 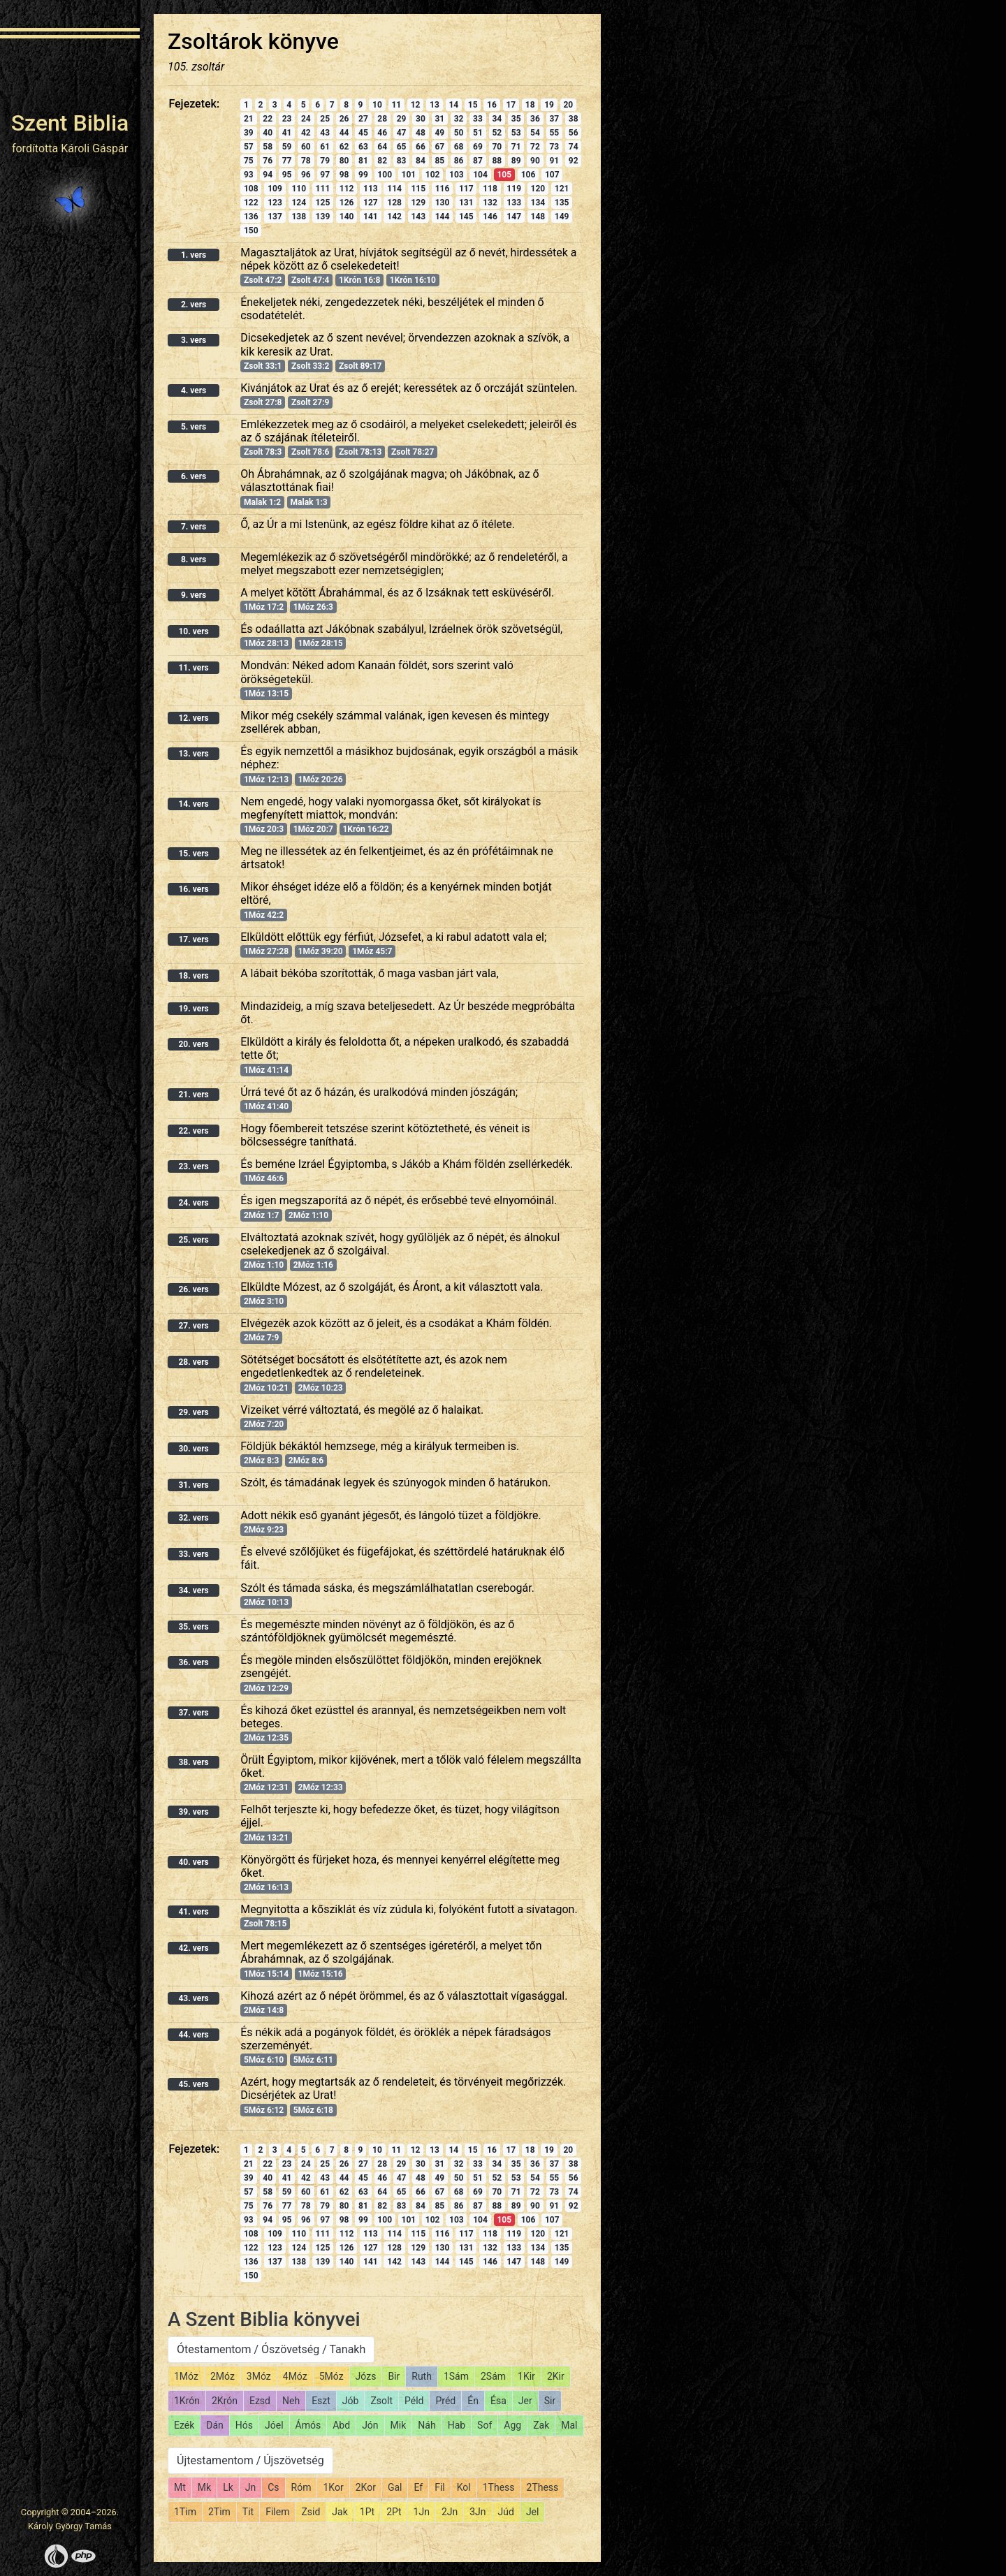 I want to click on Mik, so click(x=399, y=2425).